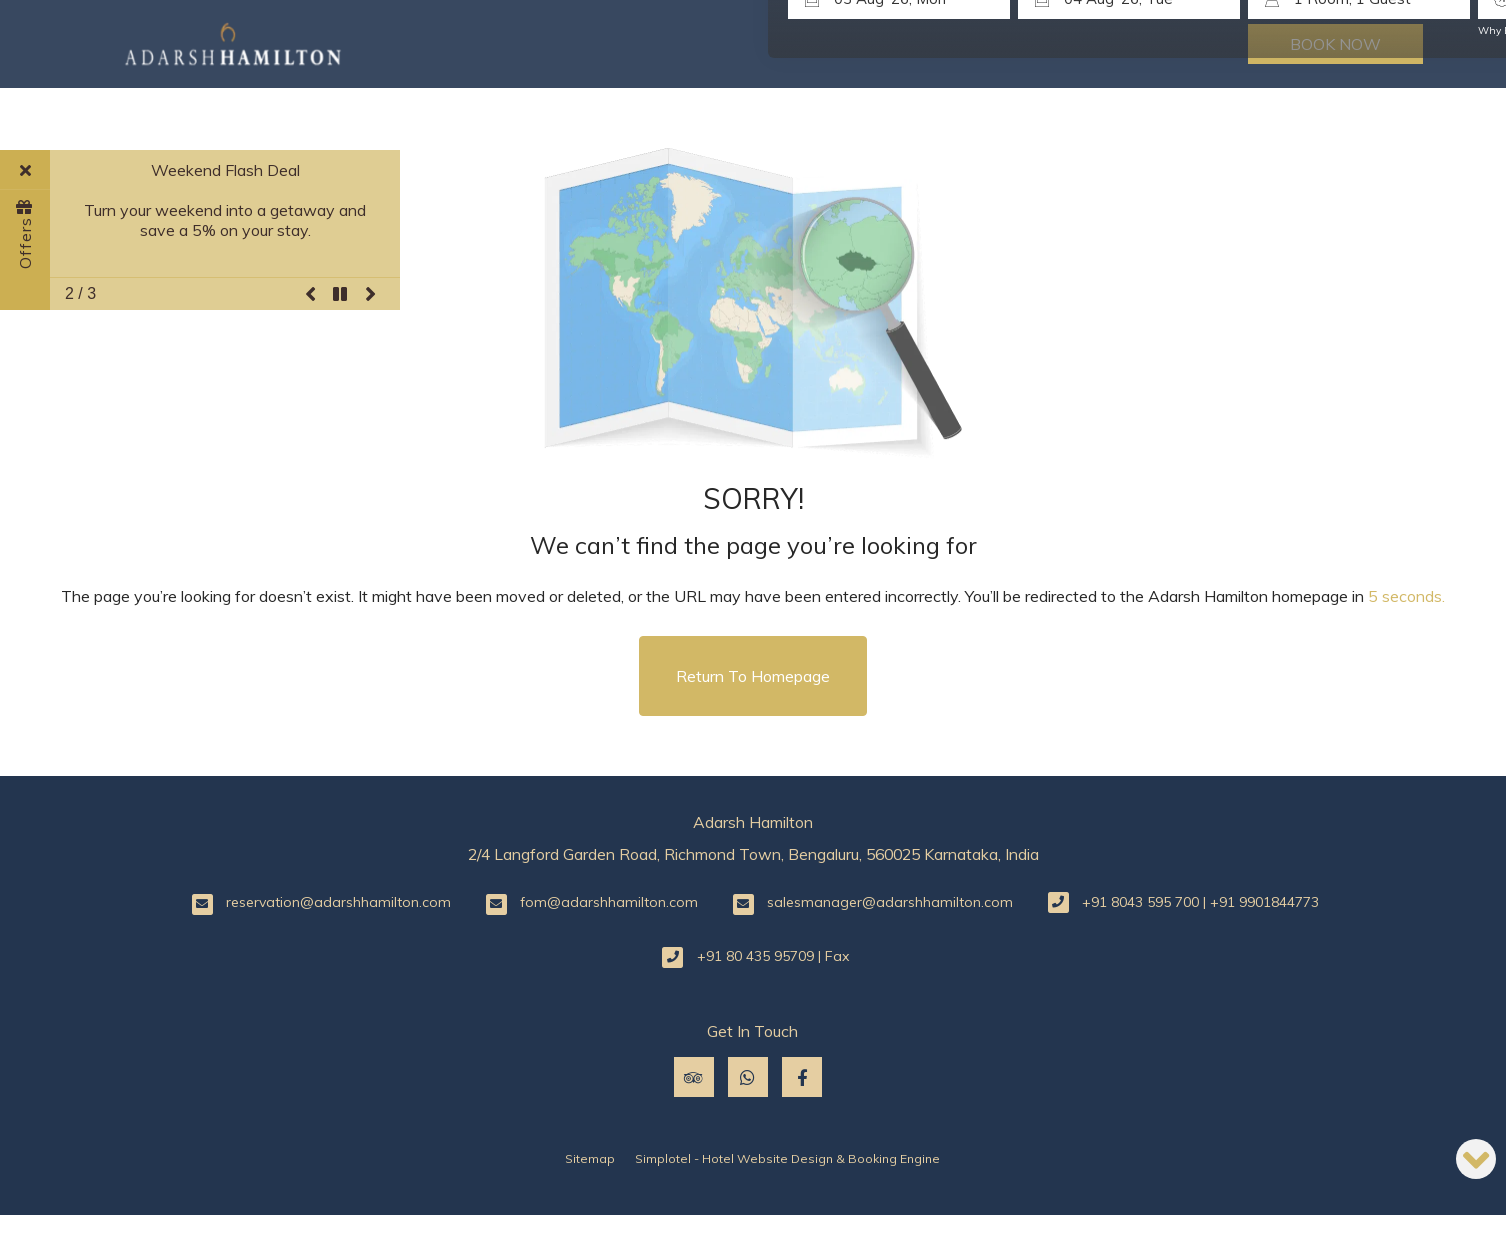  Describe the element at coordinates (787, 1158) in the screenshot. I see `Simplotel - Hotel Website Design & Booking Engine` at that location.